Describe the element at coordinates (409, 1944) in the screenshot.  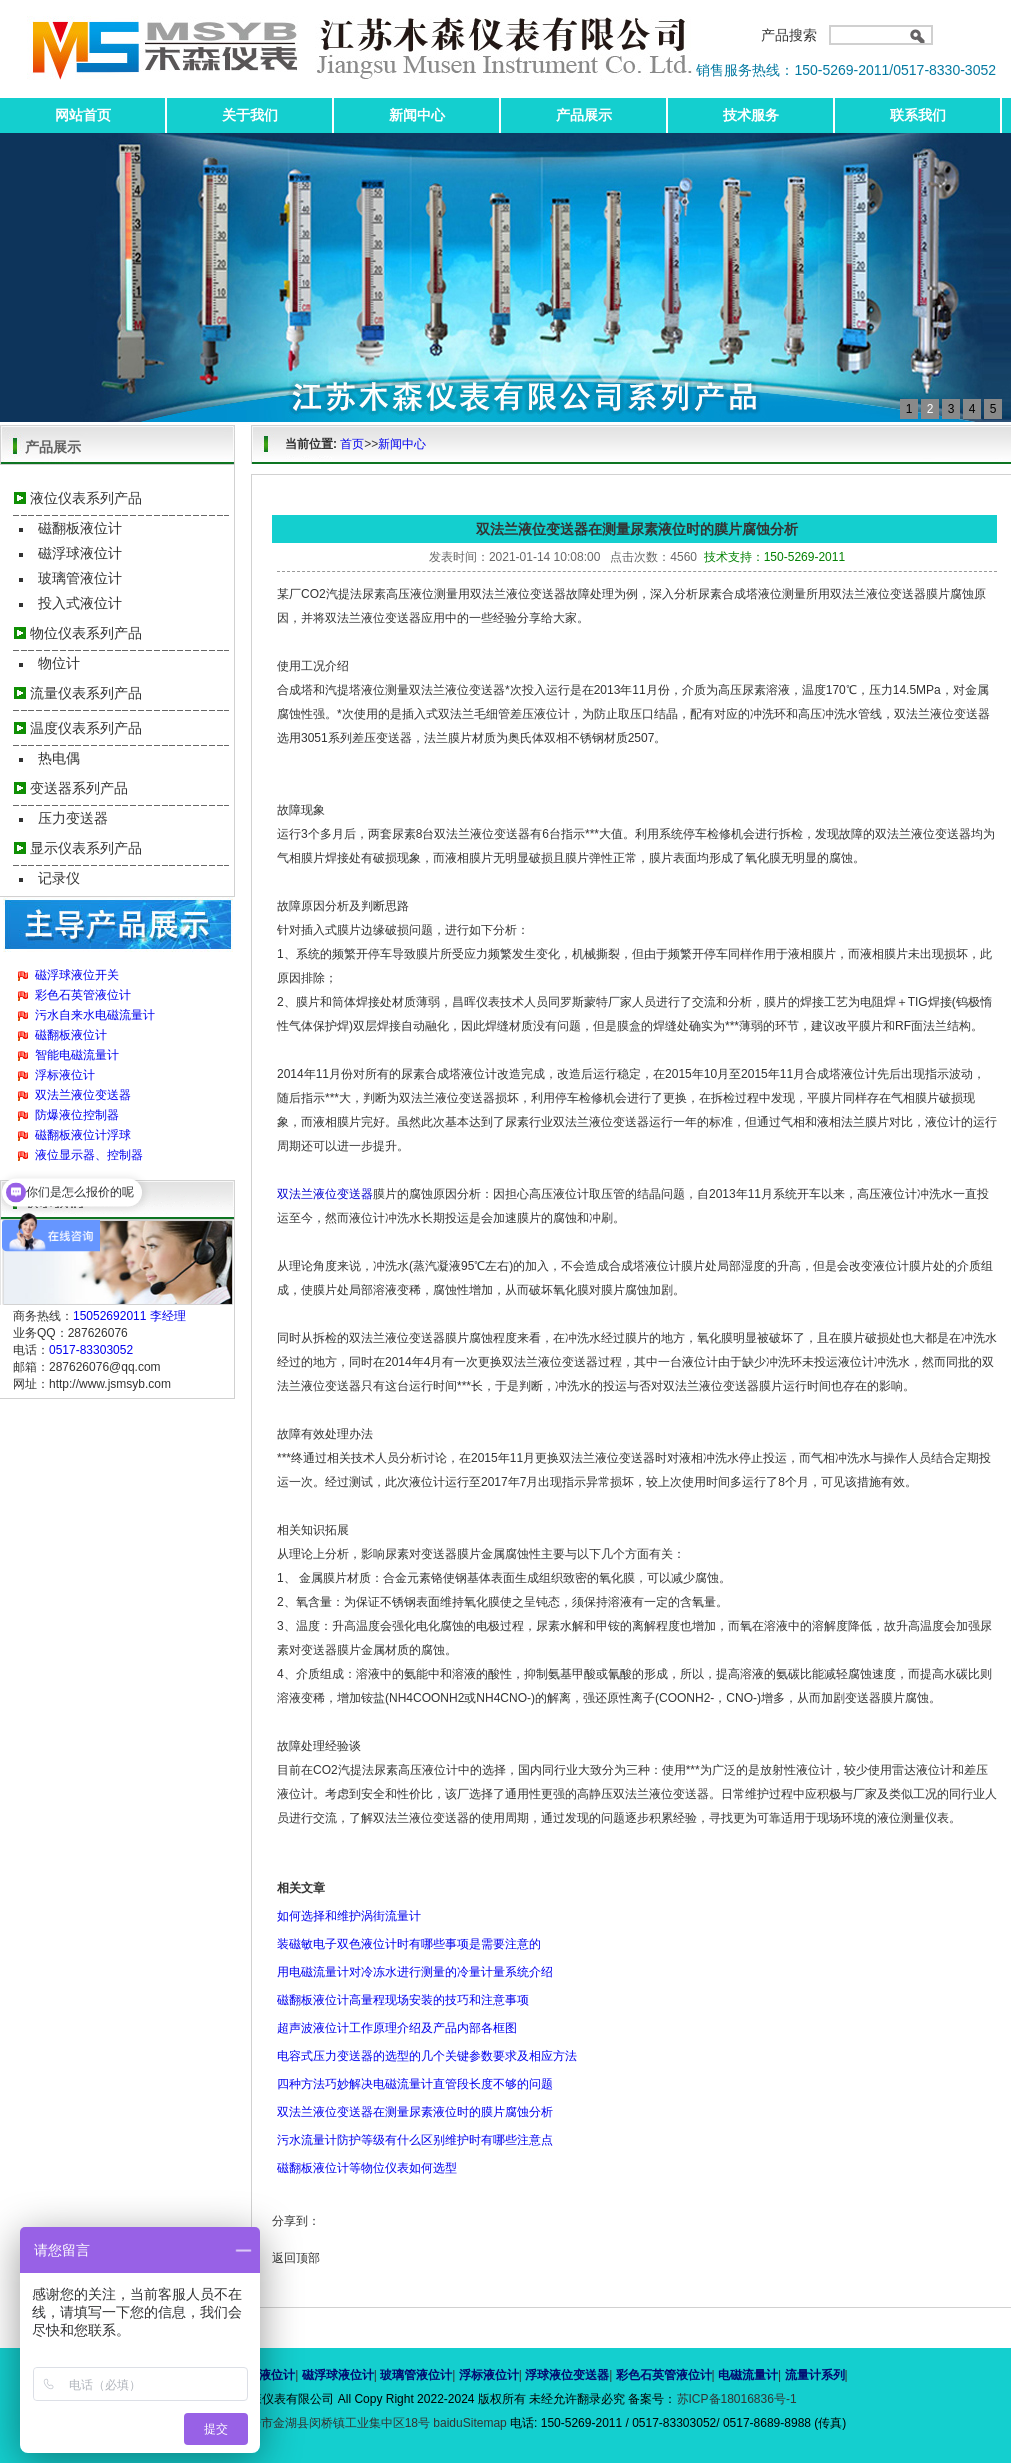
I see `装磁敏电子双色液位计时有哪些事项是需要注意的` at that location.